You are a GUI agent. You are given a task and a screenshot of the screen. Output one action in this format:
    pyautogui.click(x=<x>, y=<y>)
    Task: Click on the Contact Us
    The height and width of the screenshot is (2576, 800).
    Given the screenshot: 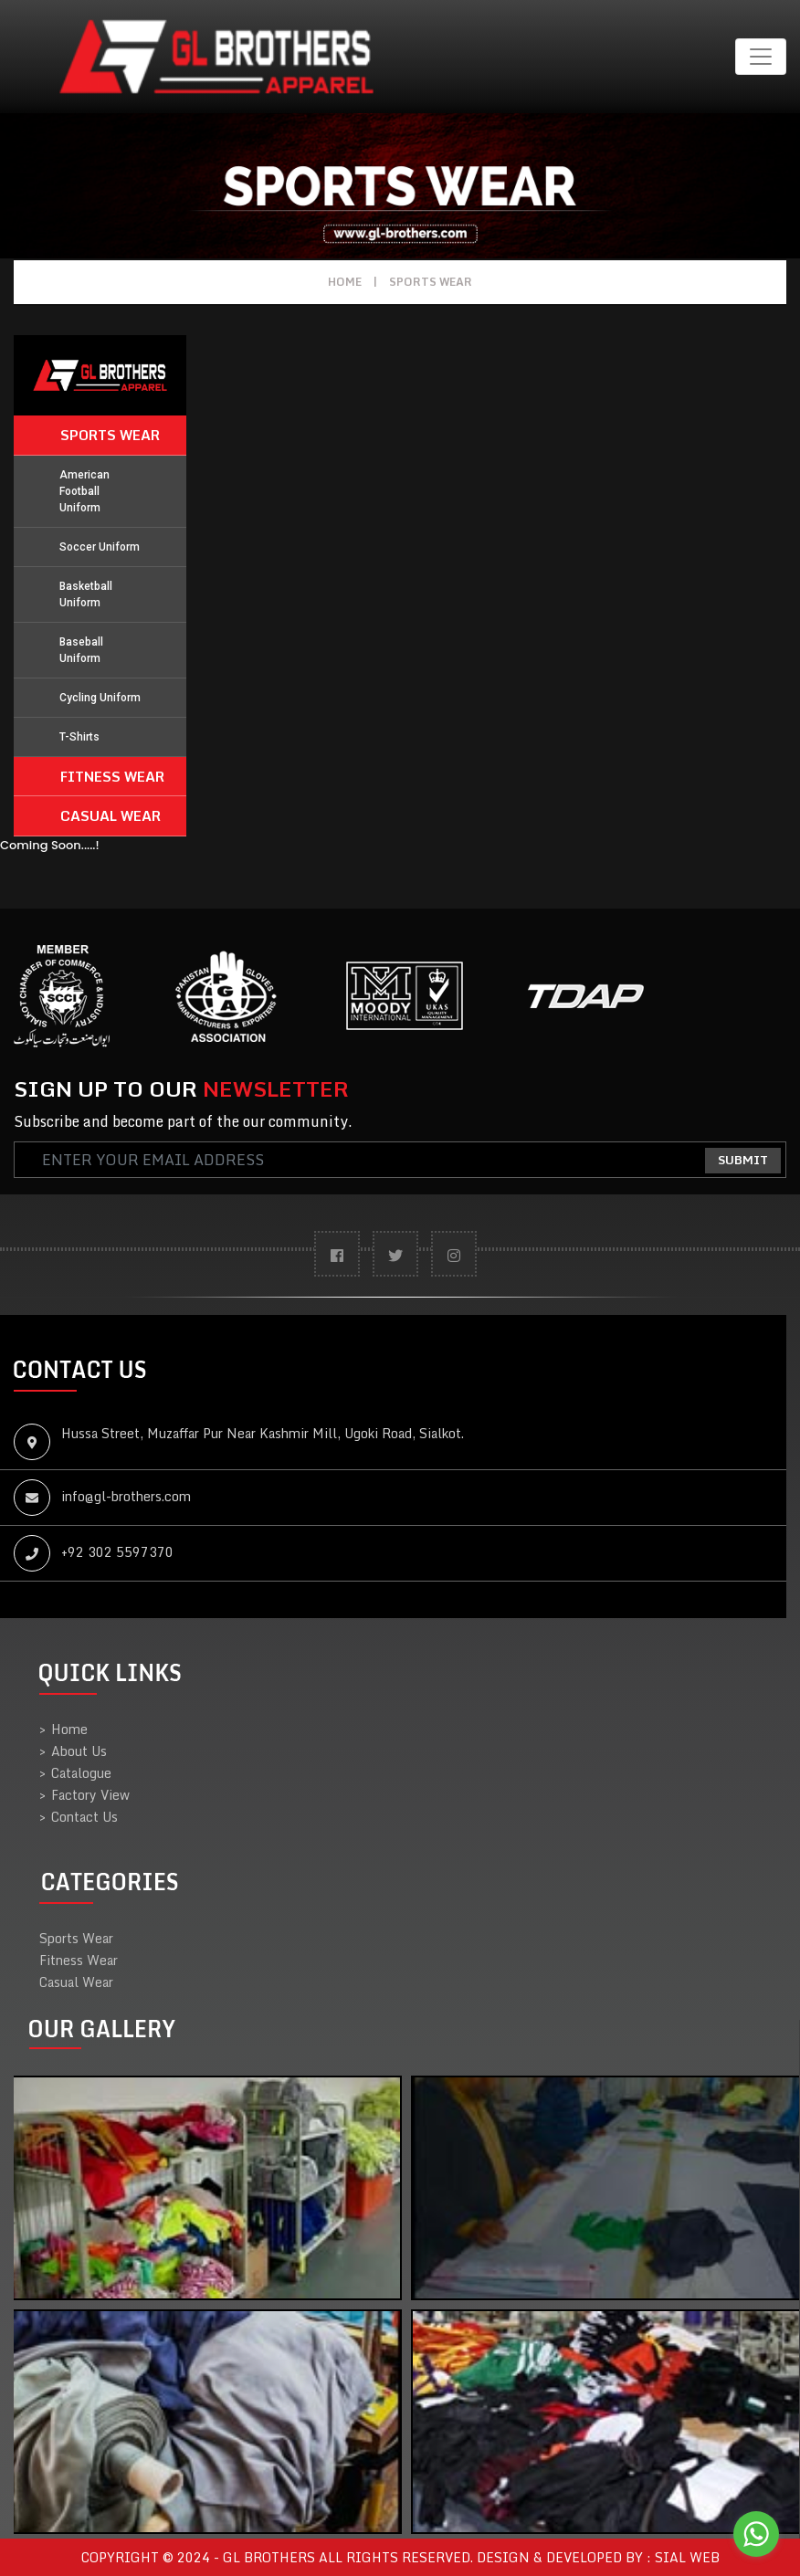 What is the action you would take?
    pyautogui.click(x=78, y=1816)
    